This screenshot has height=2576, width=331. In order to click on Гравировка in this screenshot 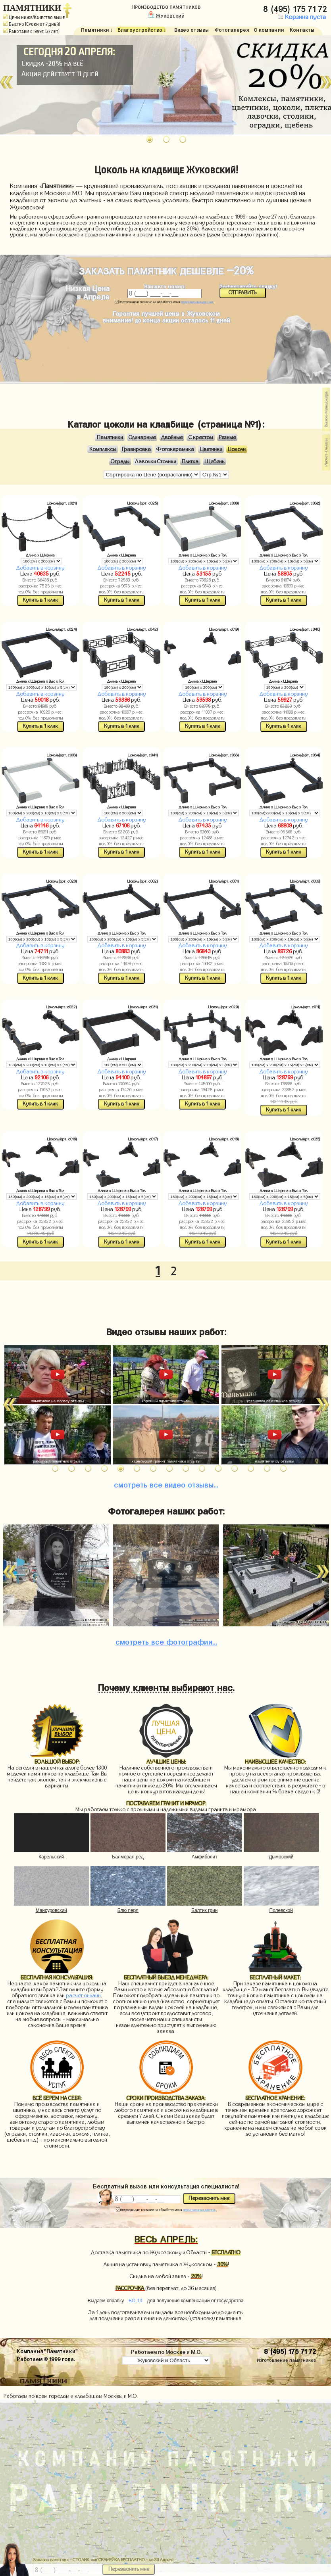, I will do `click(136, 449)`.